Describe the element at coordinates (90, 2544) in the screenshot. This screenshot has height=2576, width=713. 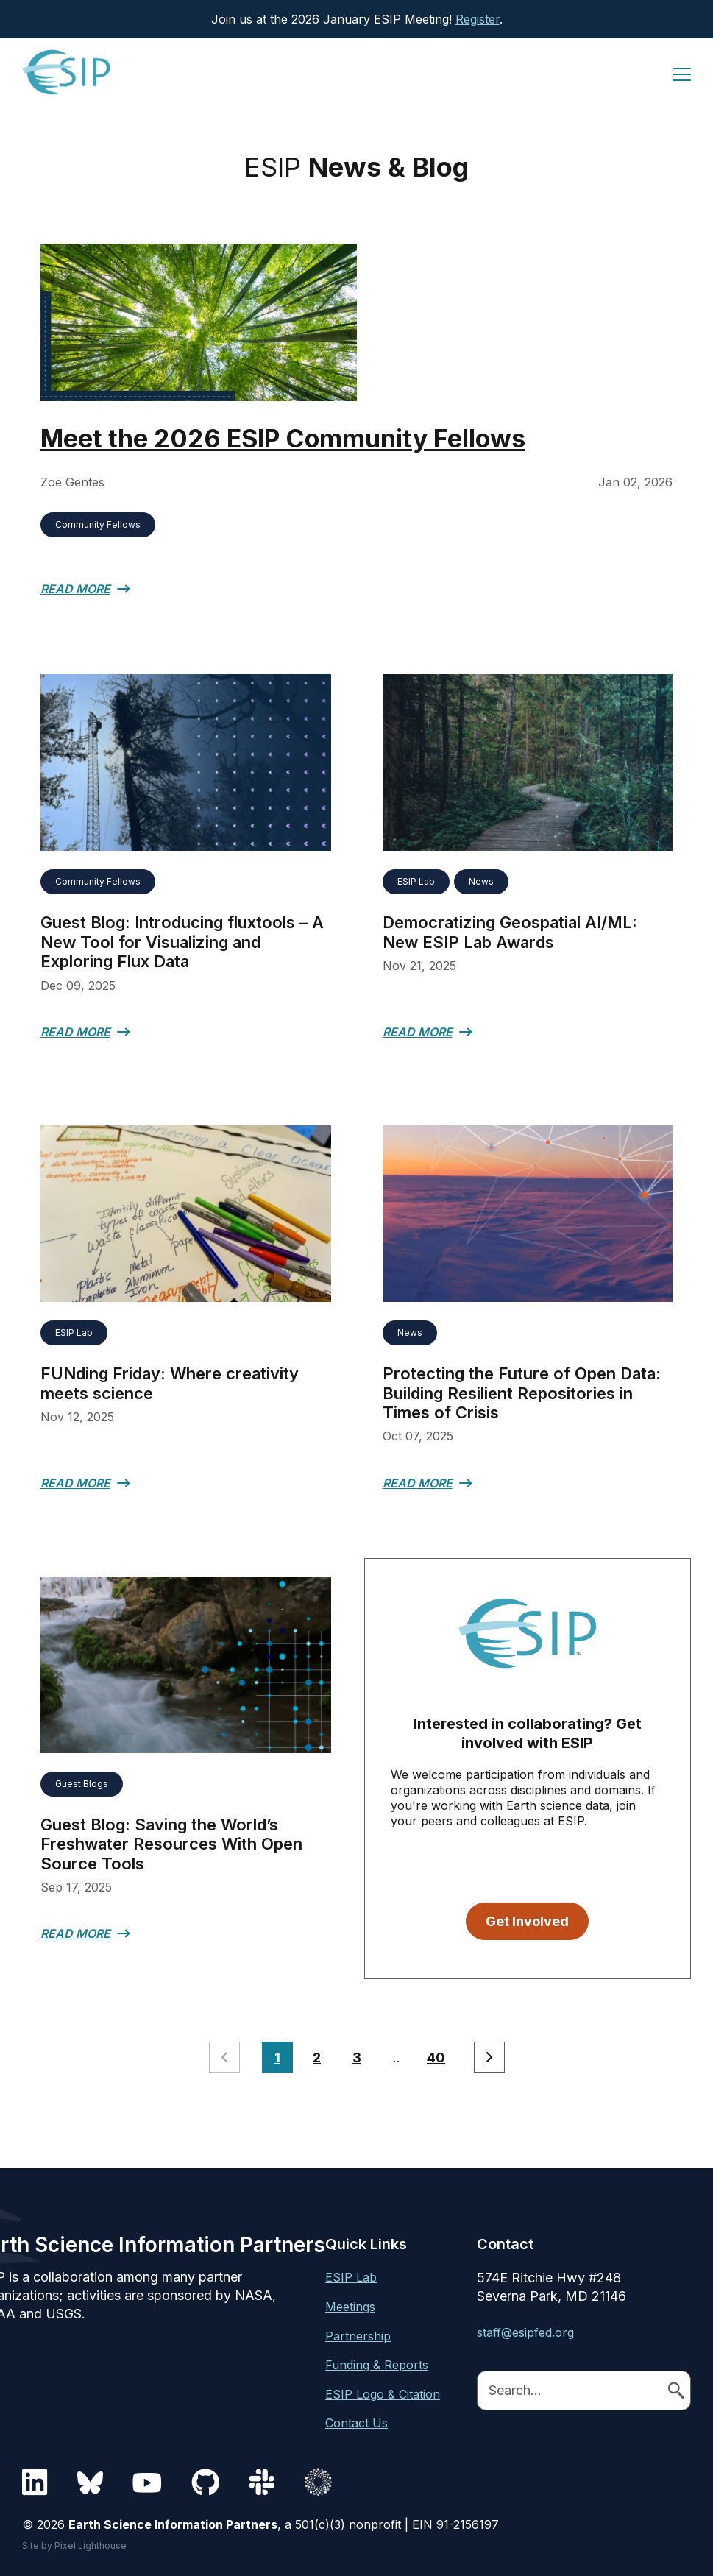
I see `Pixel Lighthouse` at that location.